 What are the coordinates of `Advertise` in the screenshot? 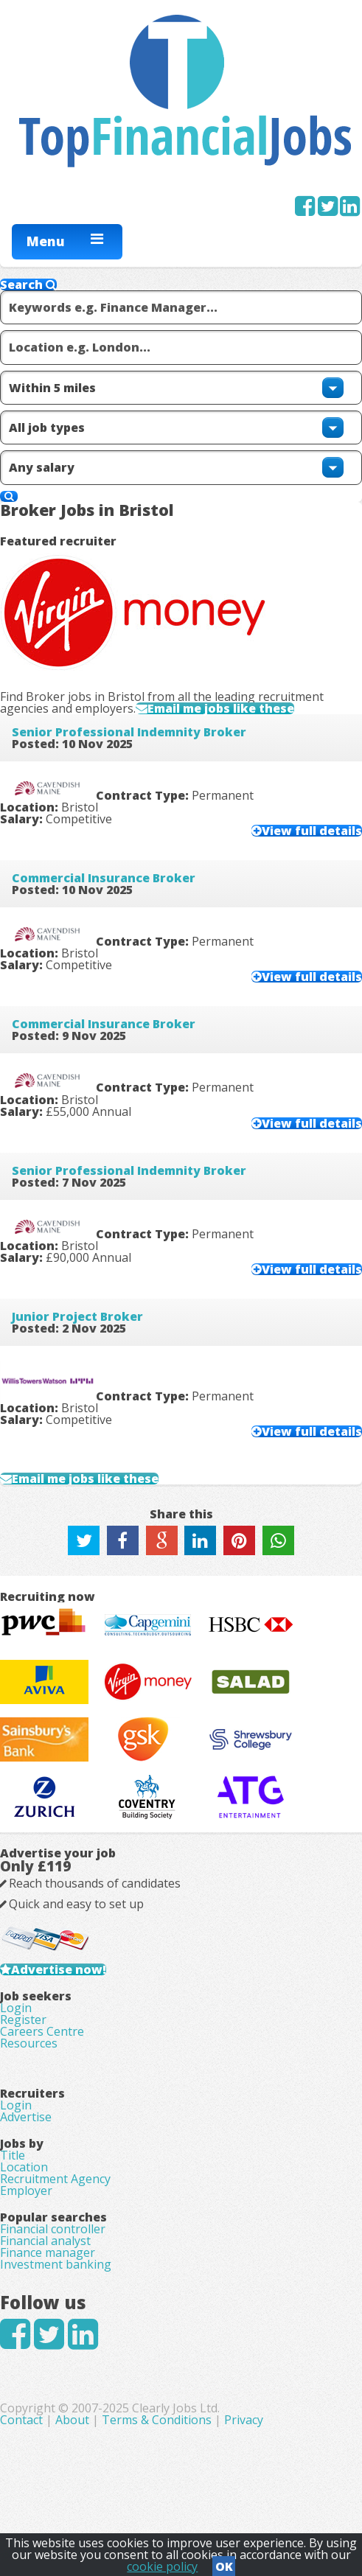 It's located at (26, 2117).